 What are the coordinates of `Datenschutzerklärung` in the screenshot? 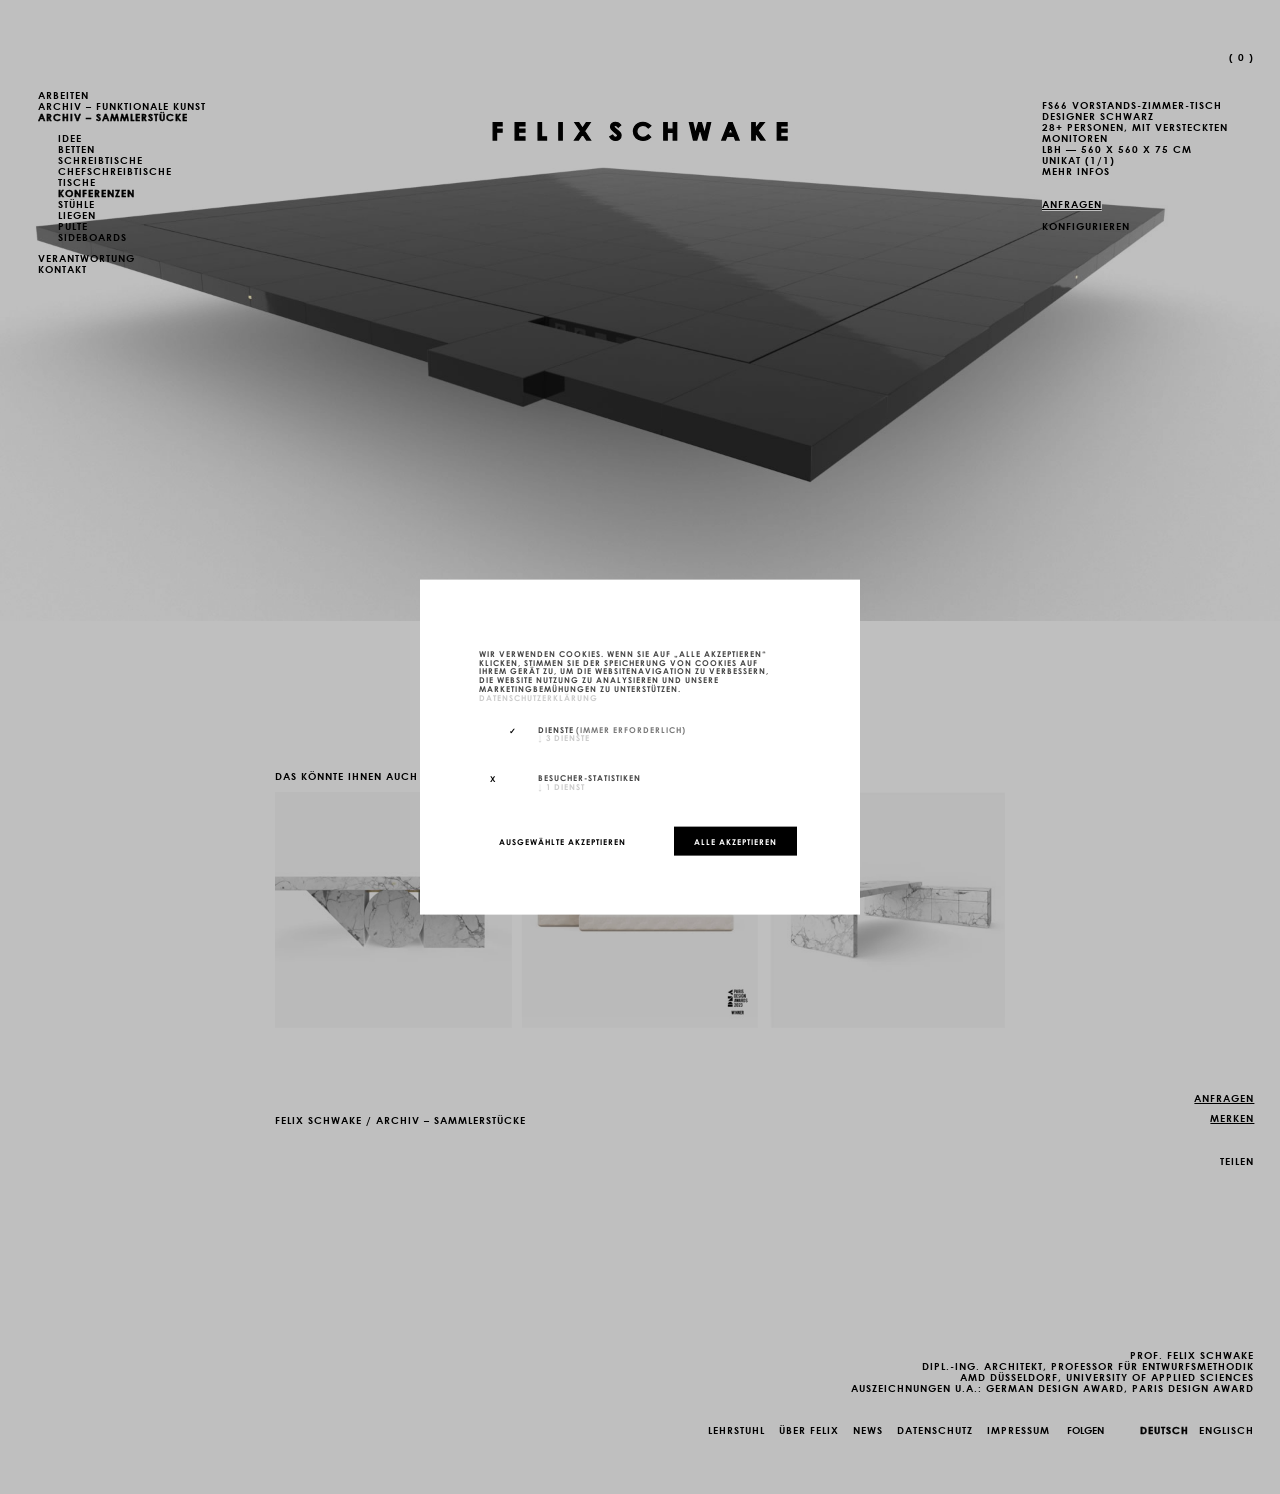 It's located at (538, 696).